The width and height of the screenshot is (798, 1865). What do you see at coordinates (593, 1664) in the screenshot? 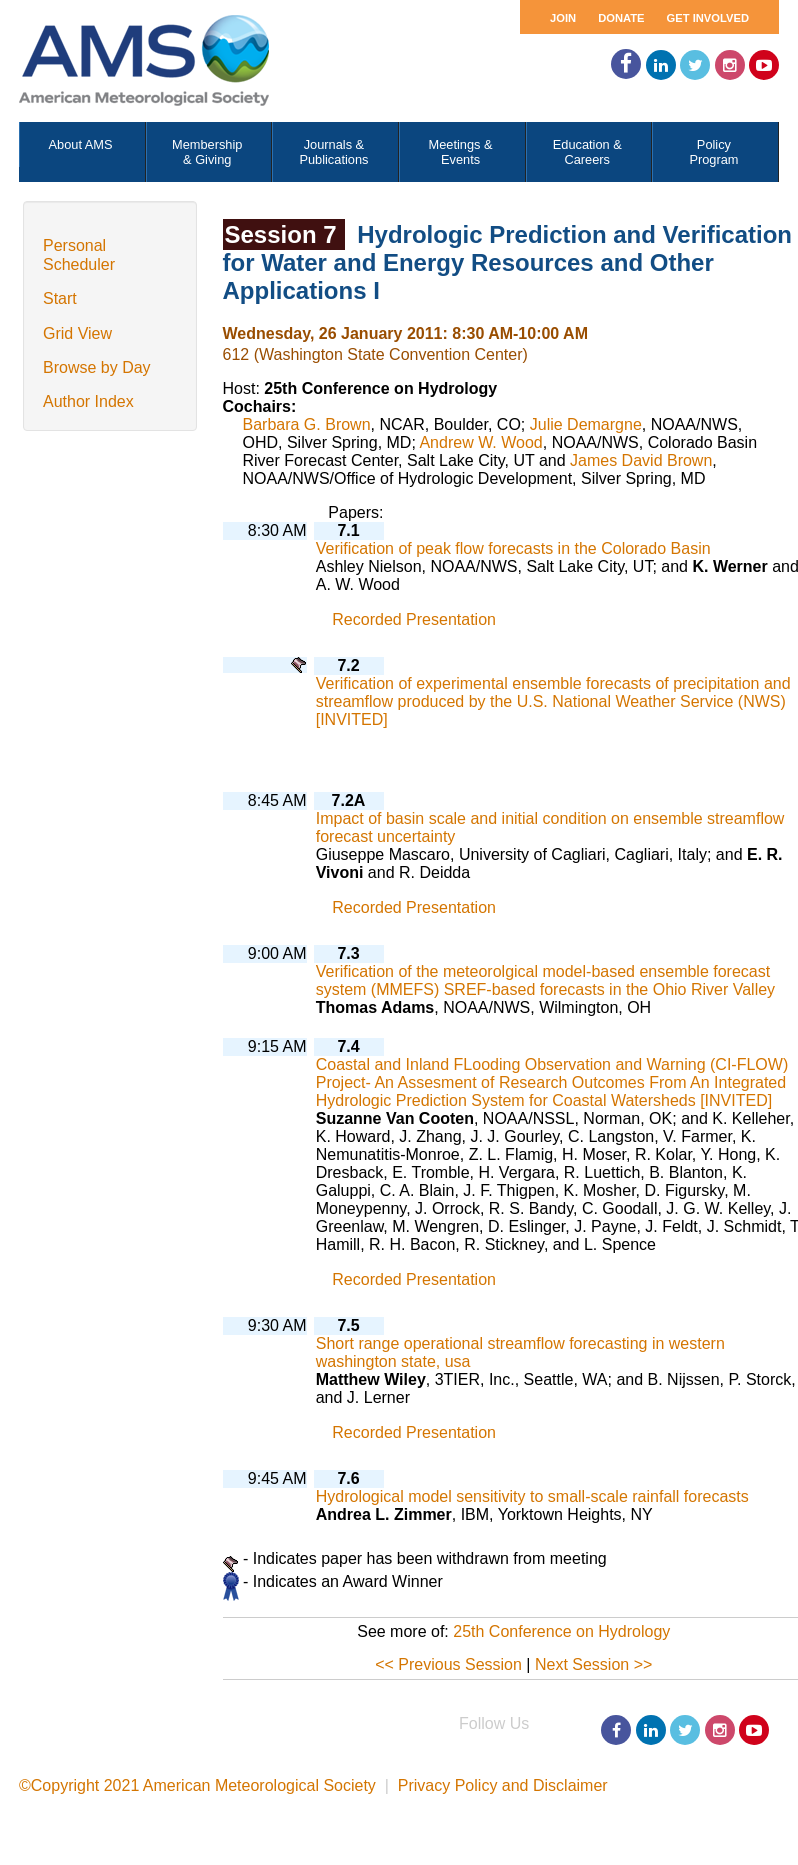
I see `Next Session >>` at bounding box center [593, 1664].